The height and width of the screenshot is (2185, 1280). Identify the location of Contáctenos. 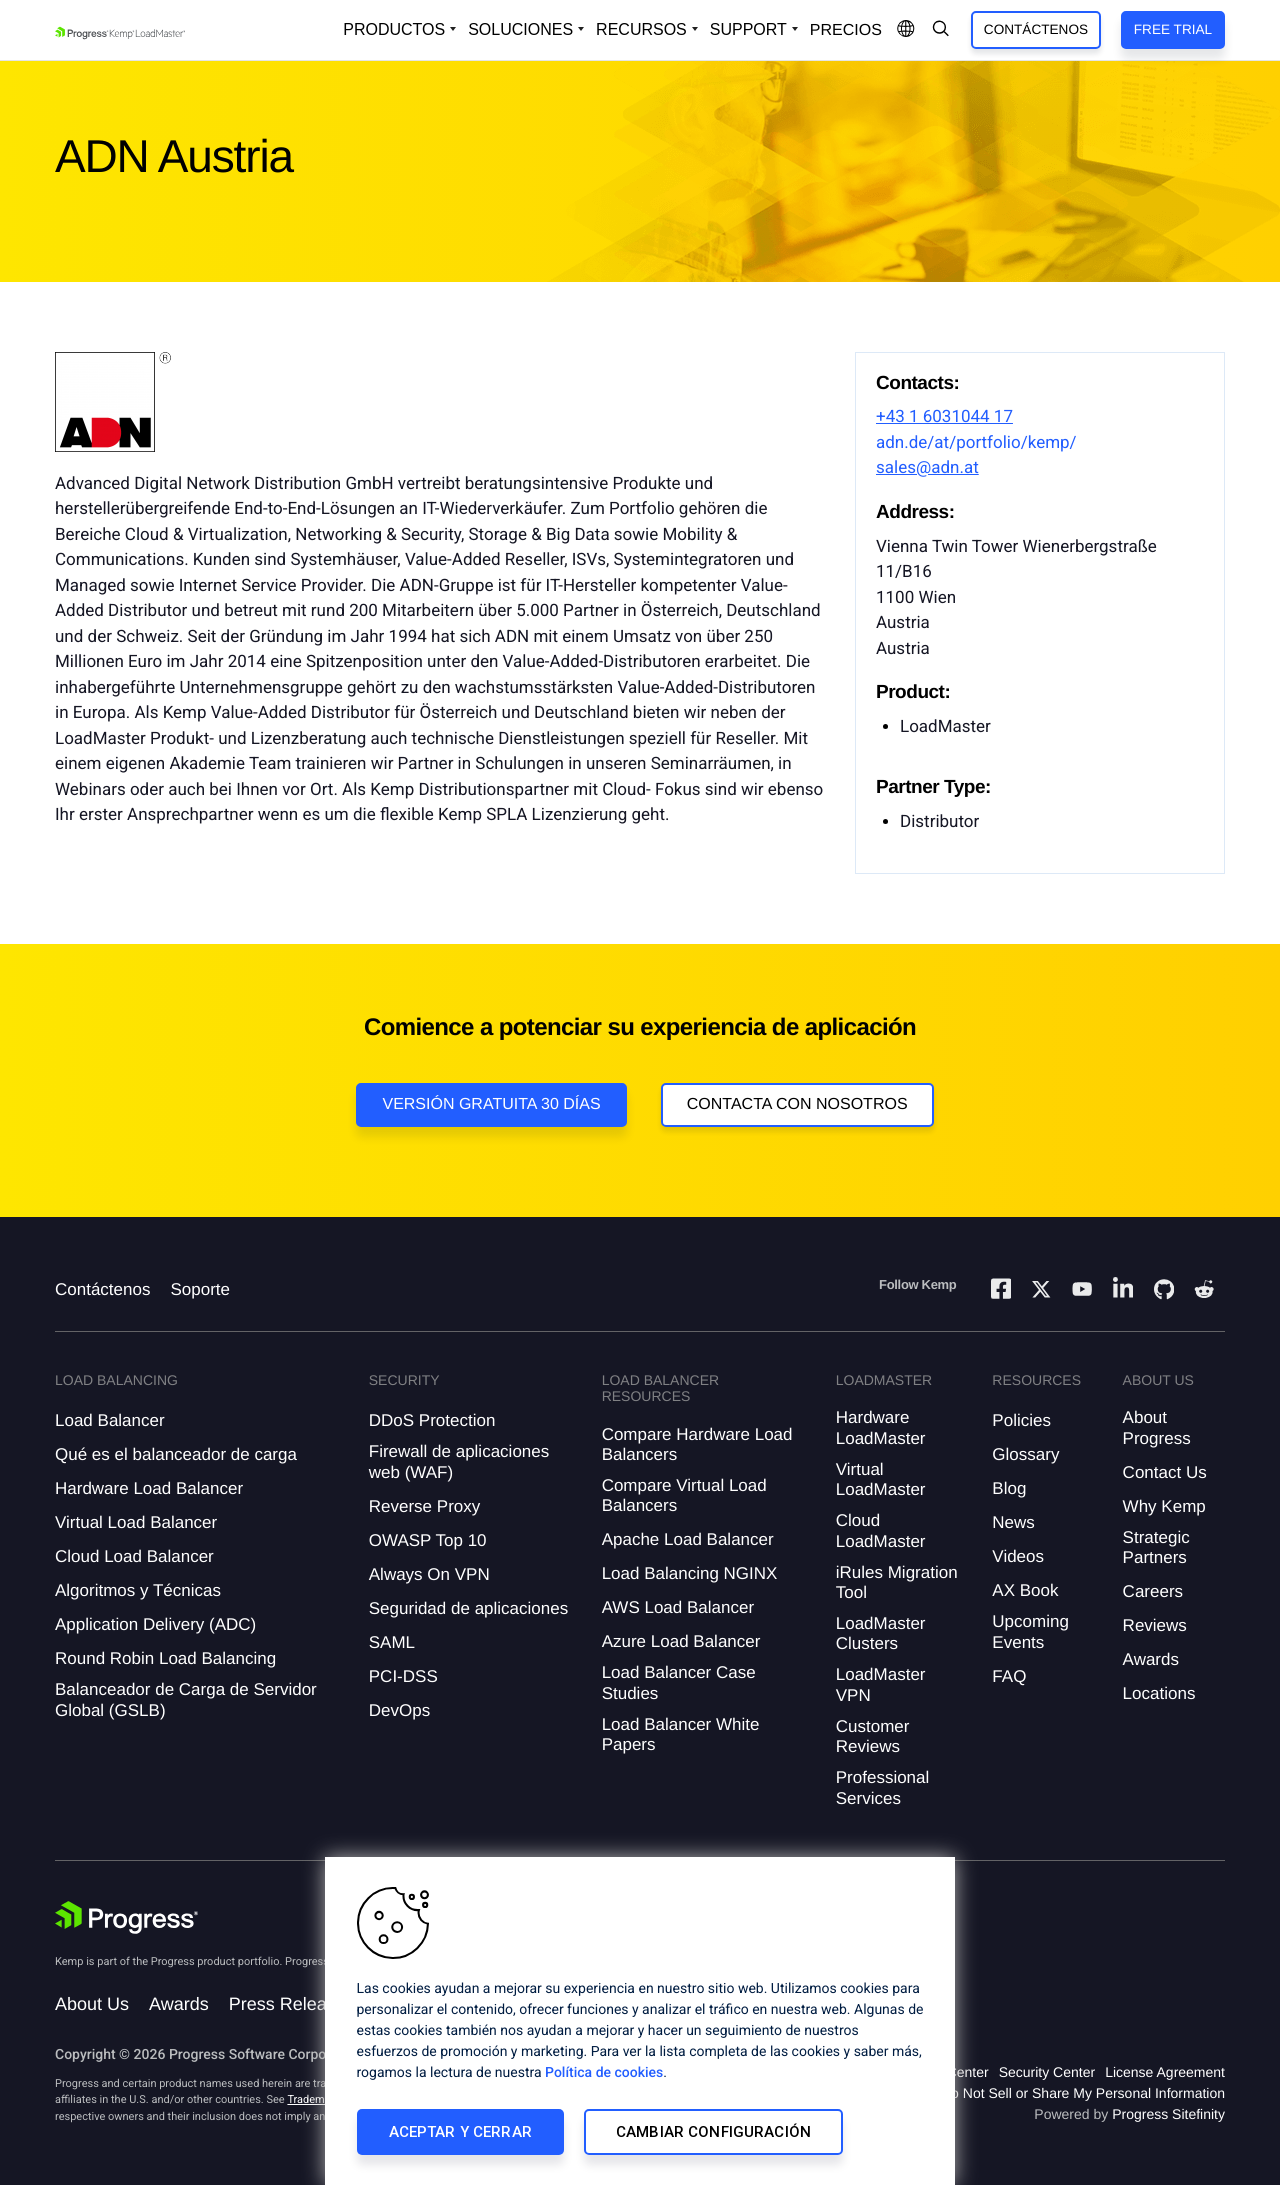
(1036, 29).